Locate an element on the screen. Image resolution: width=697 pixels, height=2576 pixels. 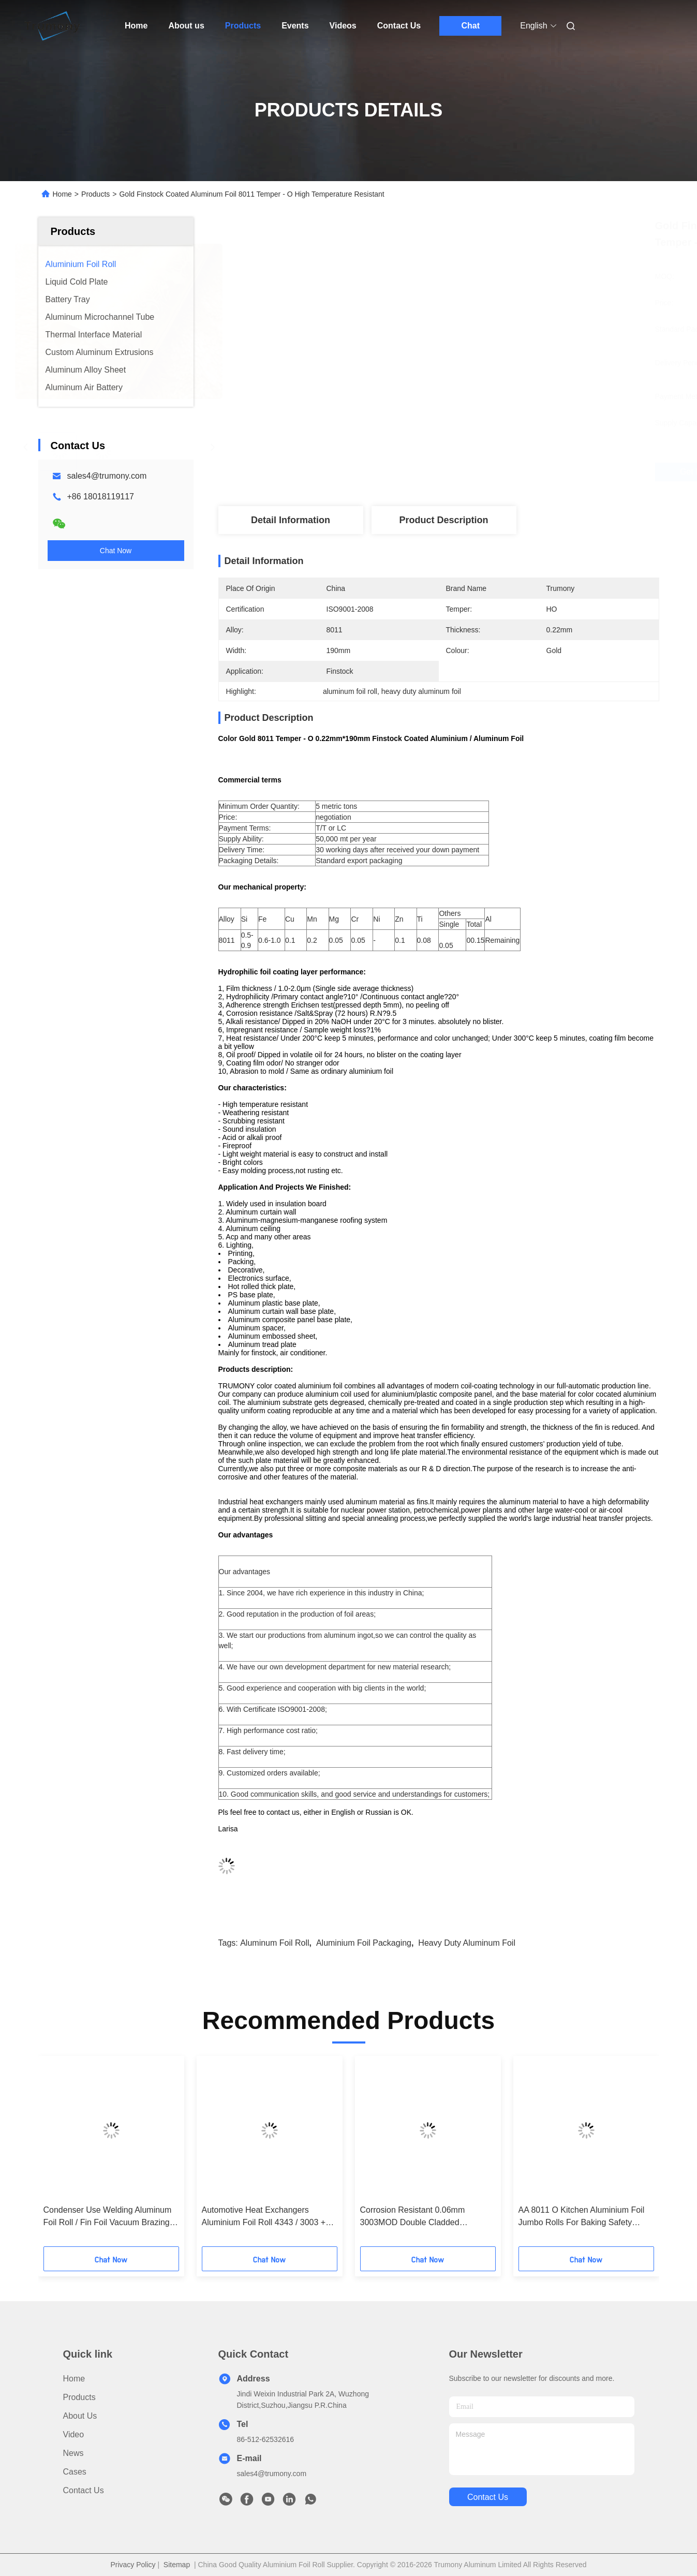
Products is located at coordinates (243, 25).